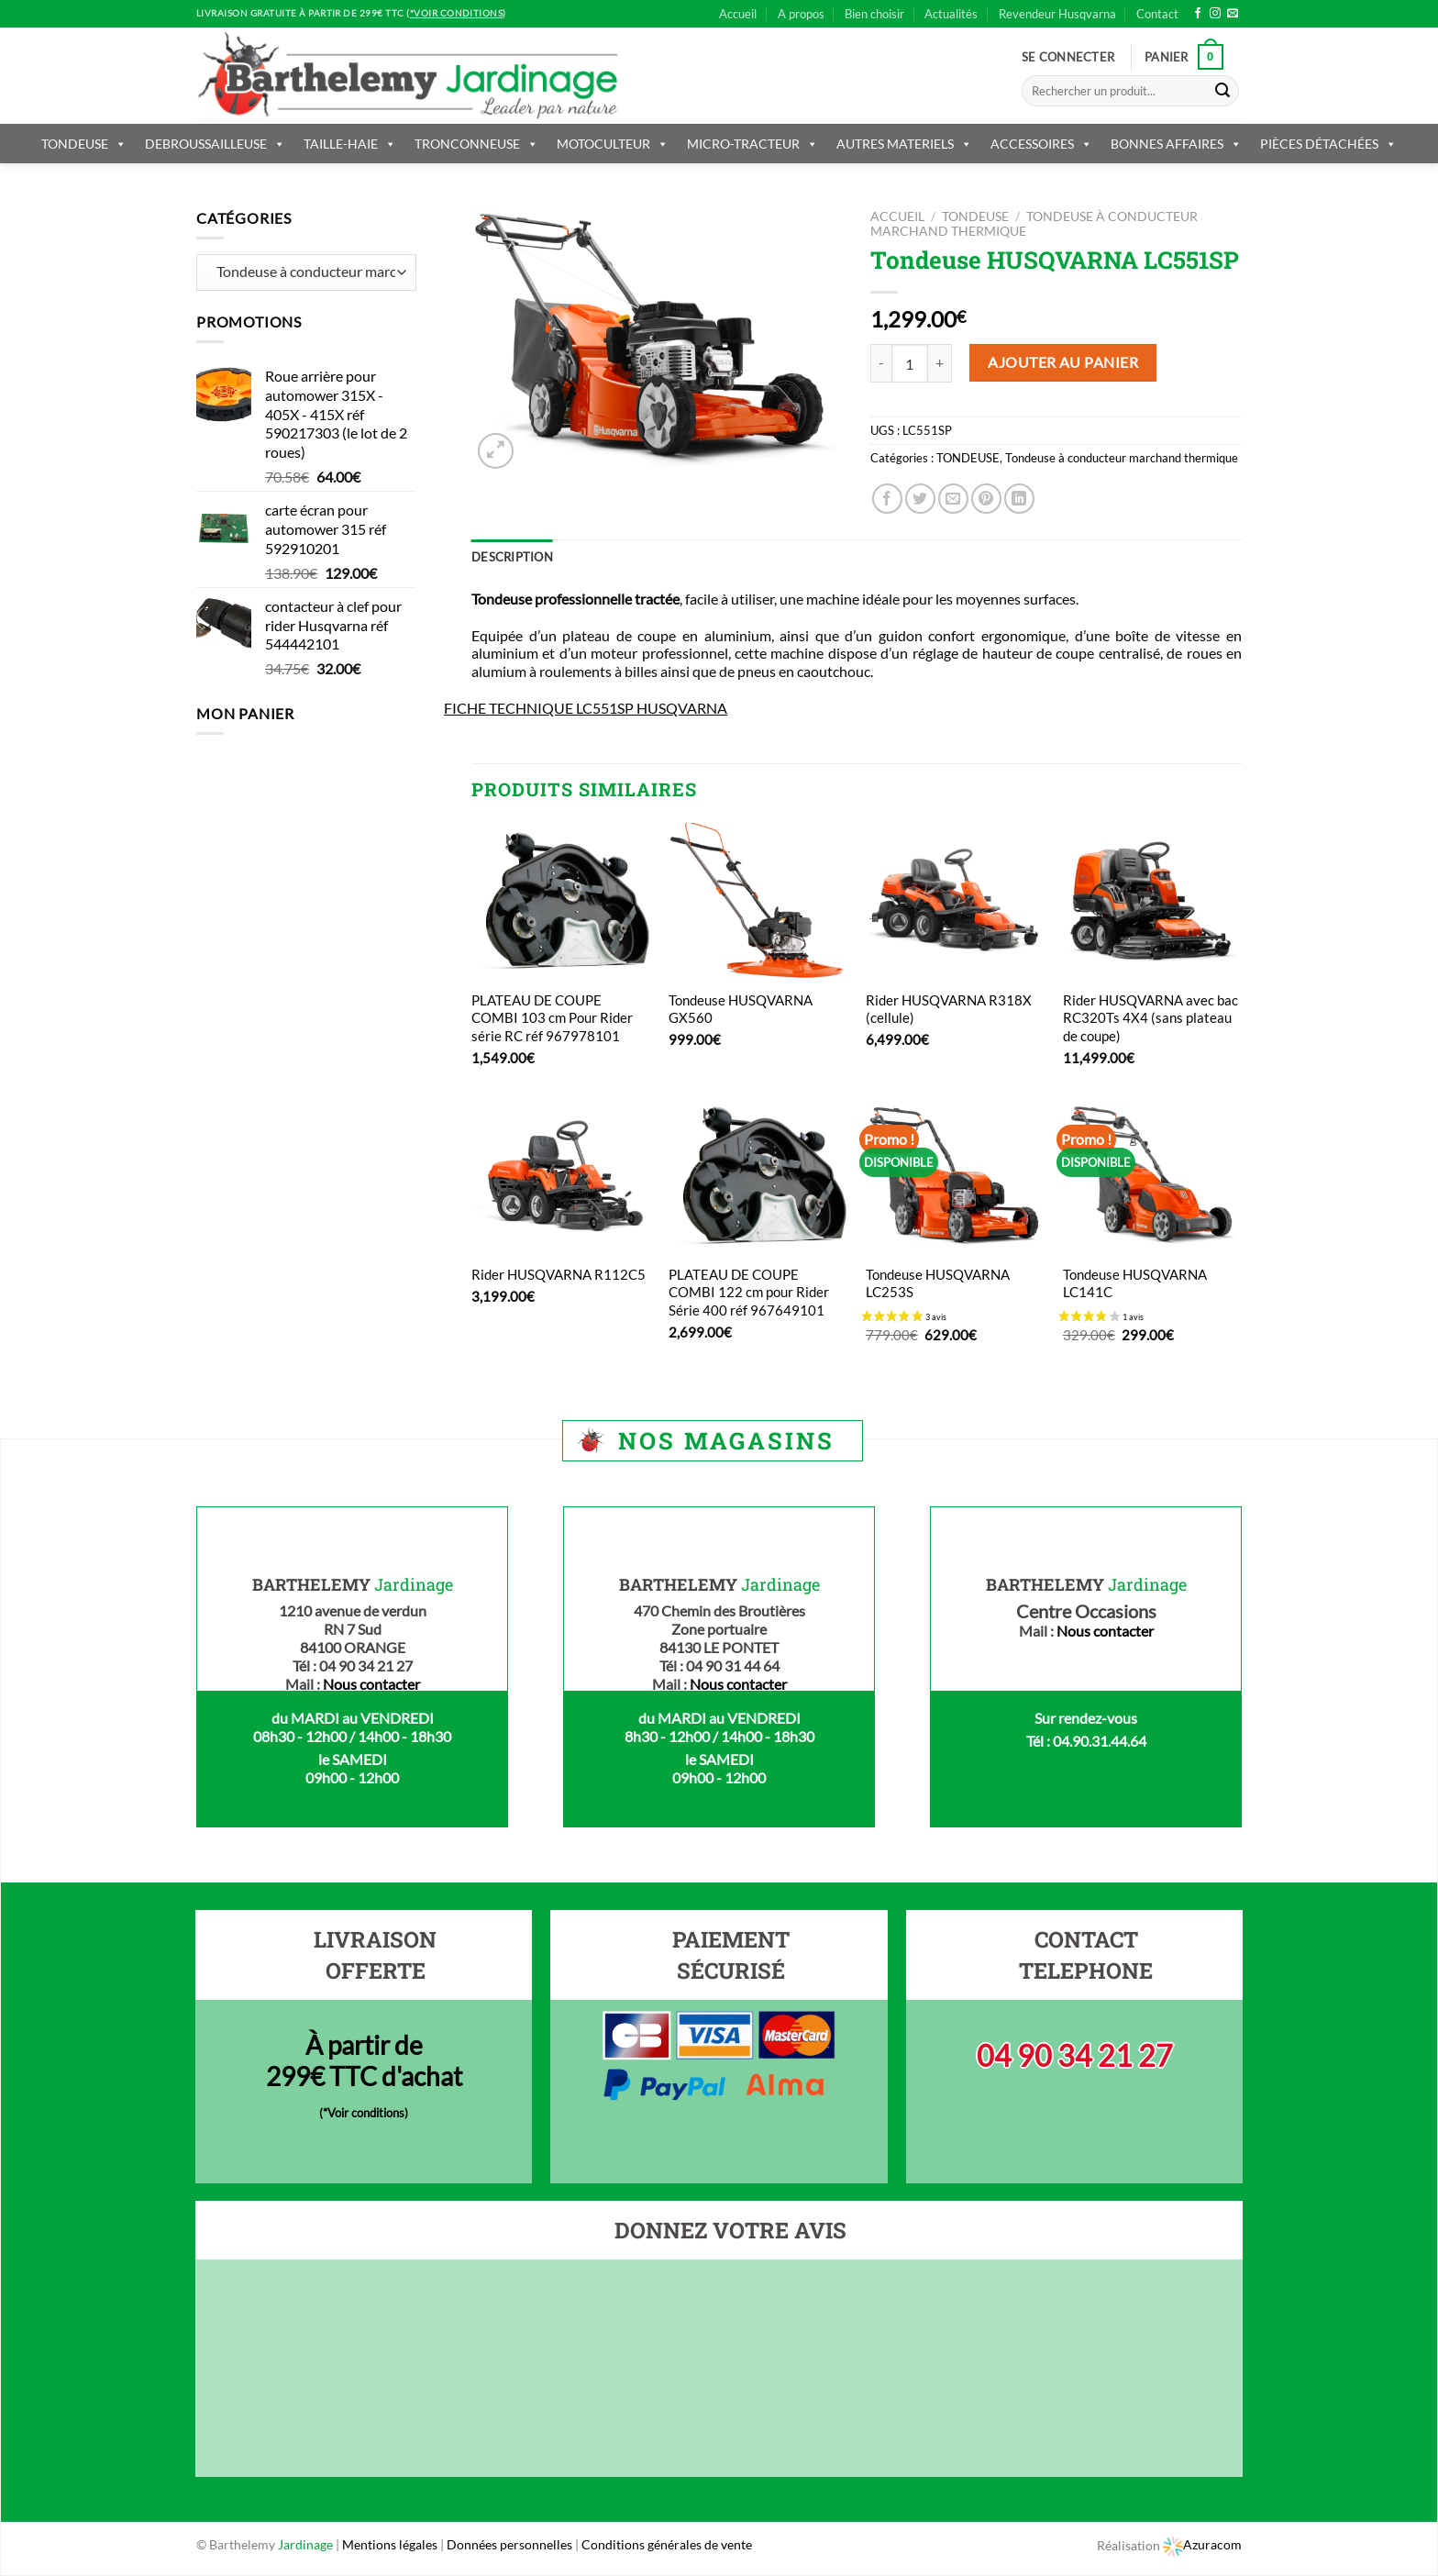 The image size is (1438, 2576). I want to click on [PLATEAU DE COUPE COMBI 103 cm Pour Rider série RC réf 967978101], so click(560, 901).